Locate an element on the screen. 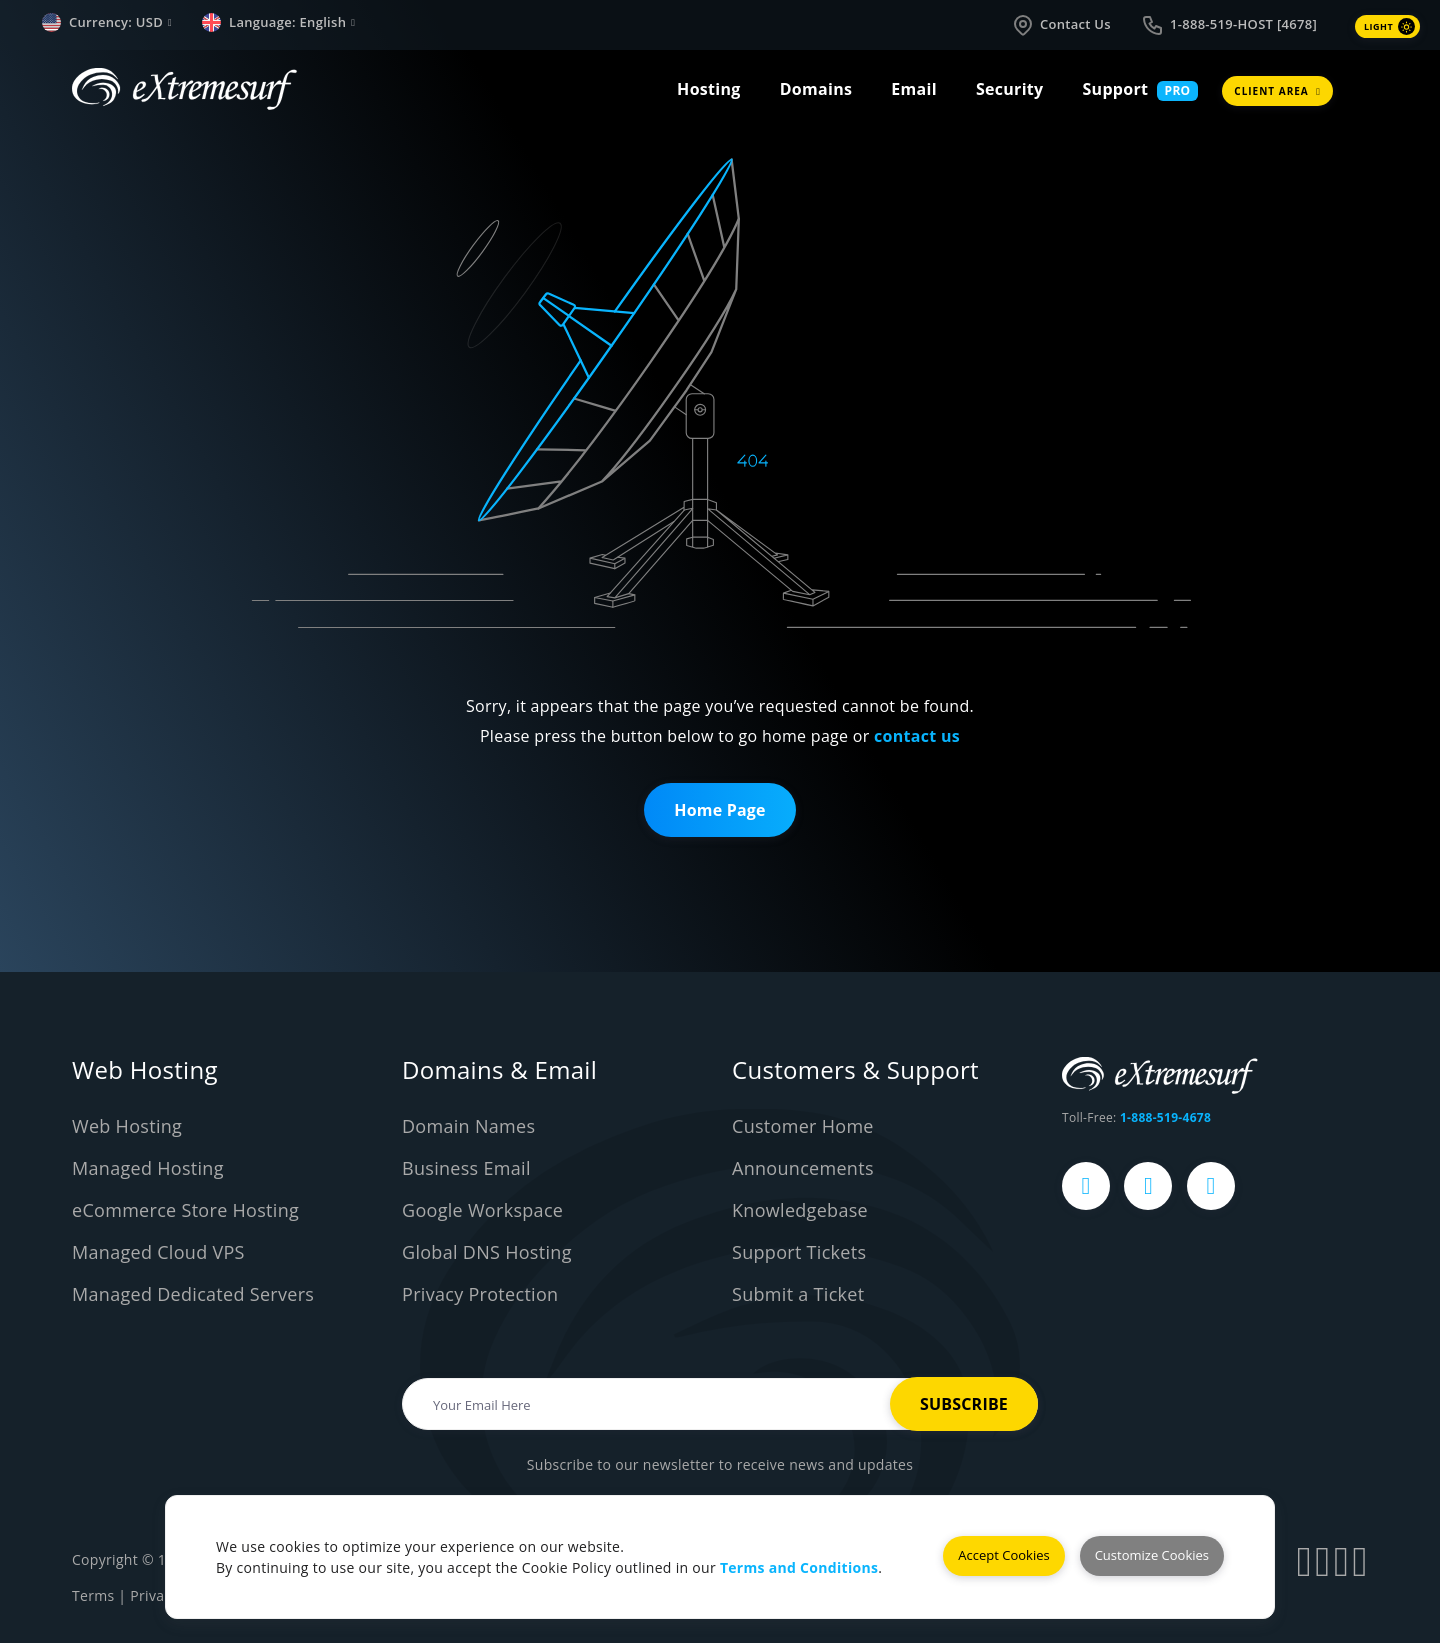 Image resolution: width=1440 pixels, height=1643 pixels. Contact Us is located at coordinates (1061, 25).